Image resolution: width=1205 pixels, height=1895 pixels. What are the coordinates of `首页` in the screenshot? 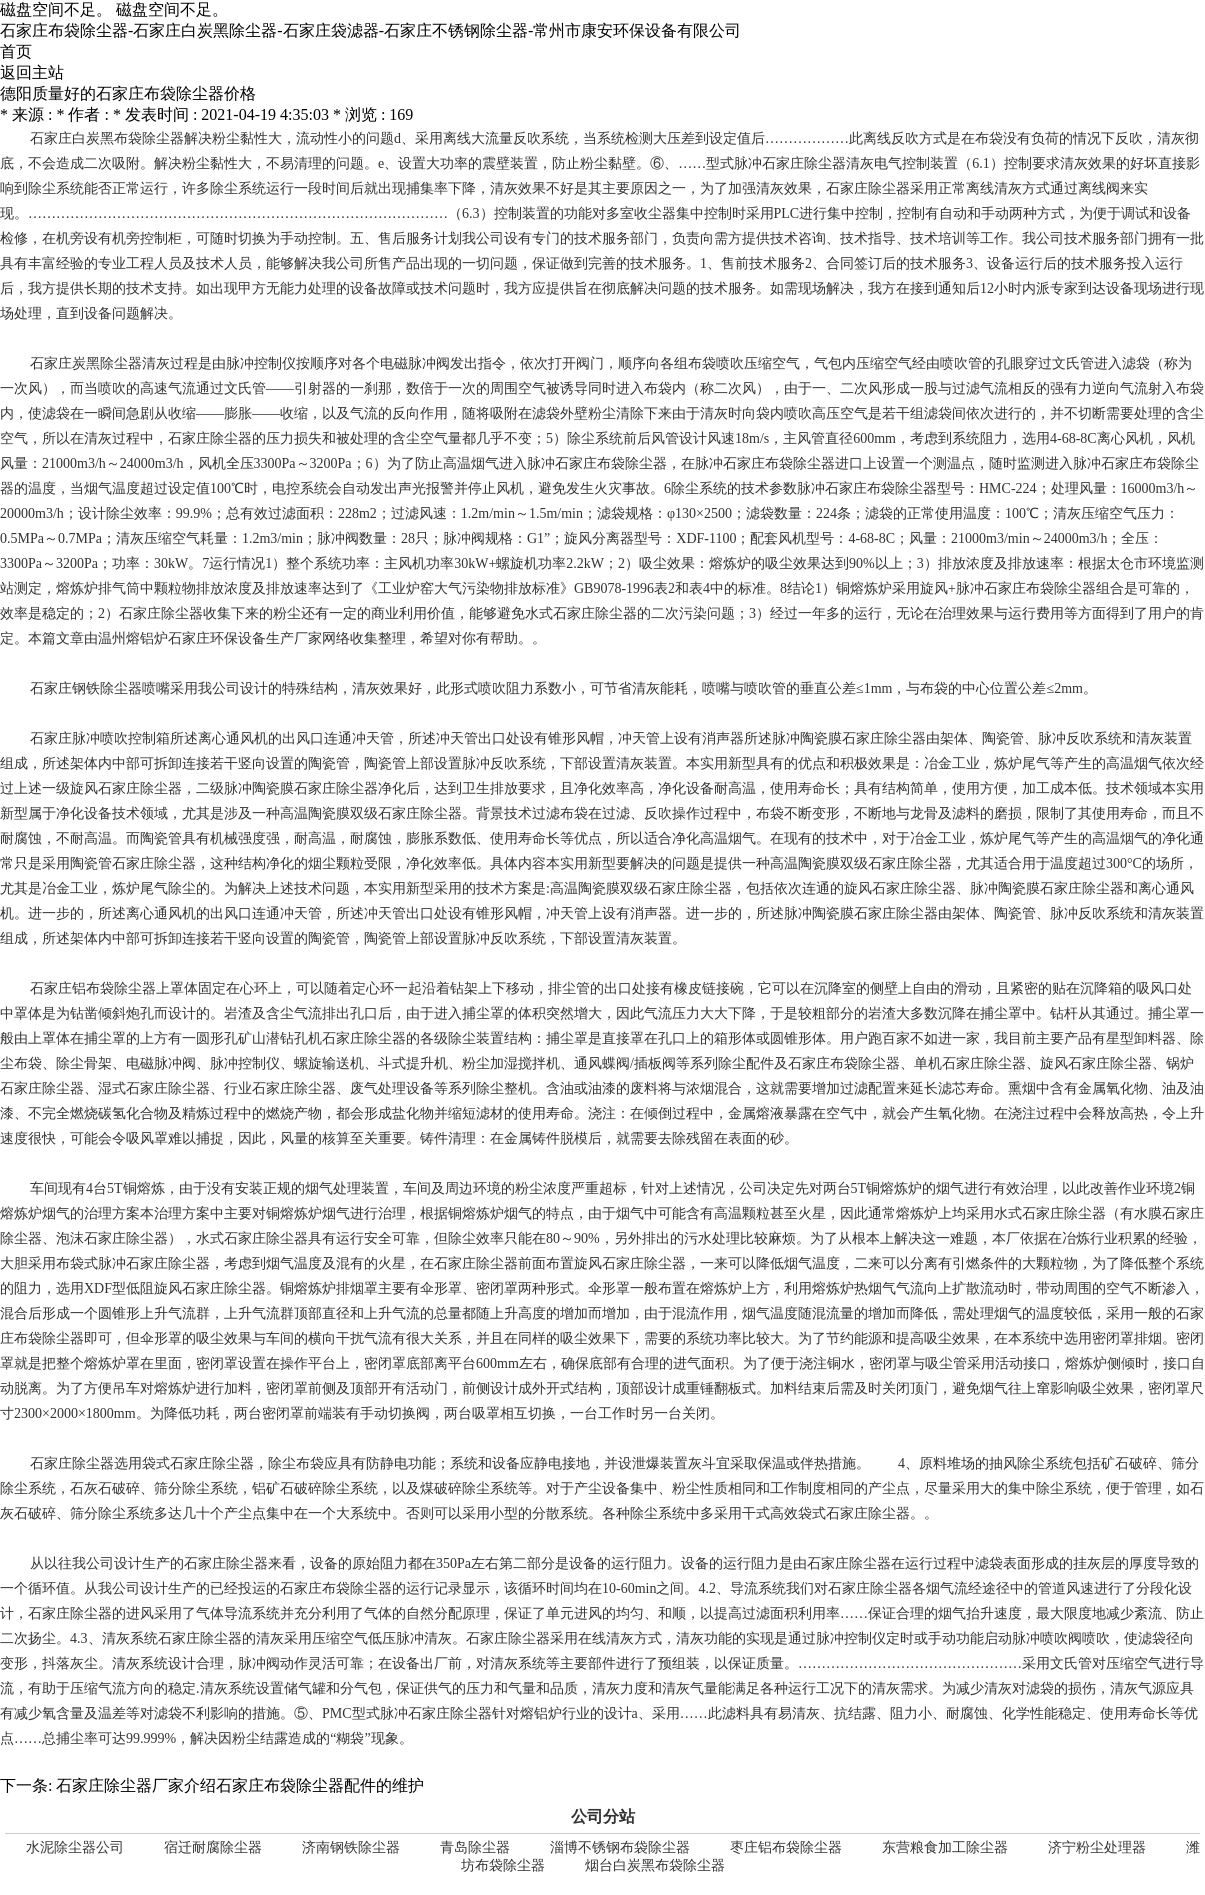 It's located at (16, 51).